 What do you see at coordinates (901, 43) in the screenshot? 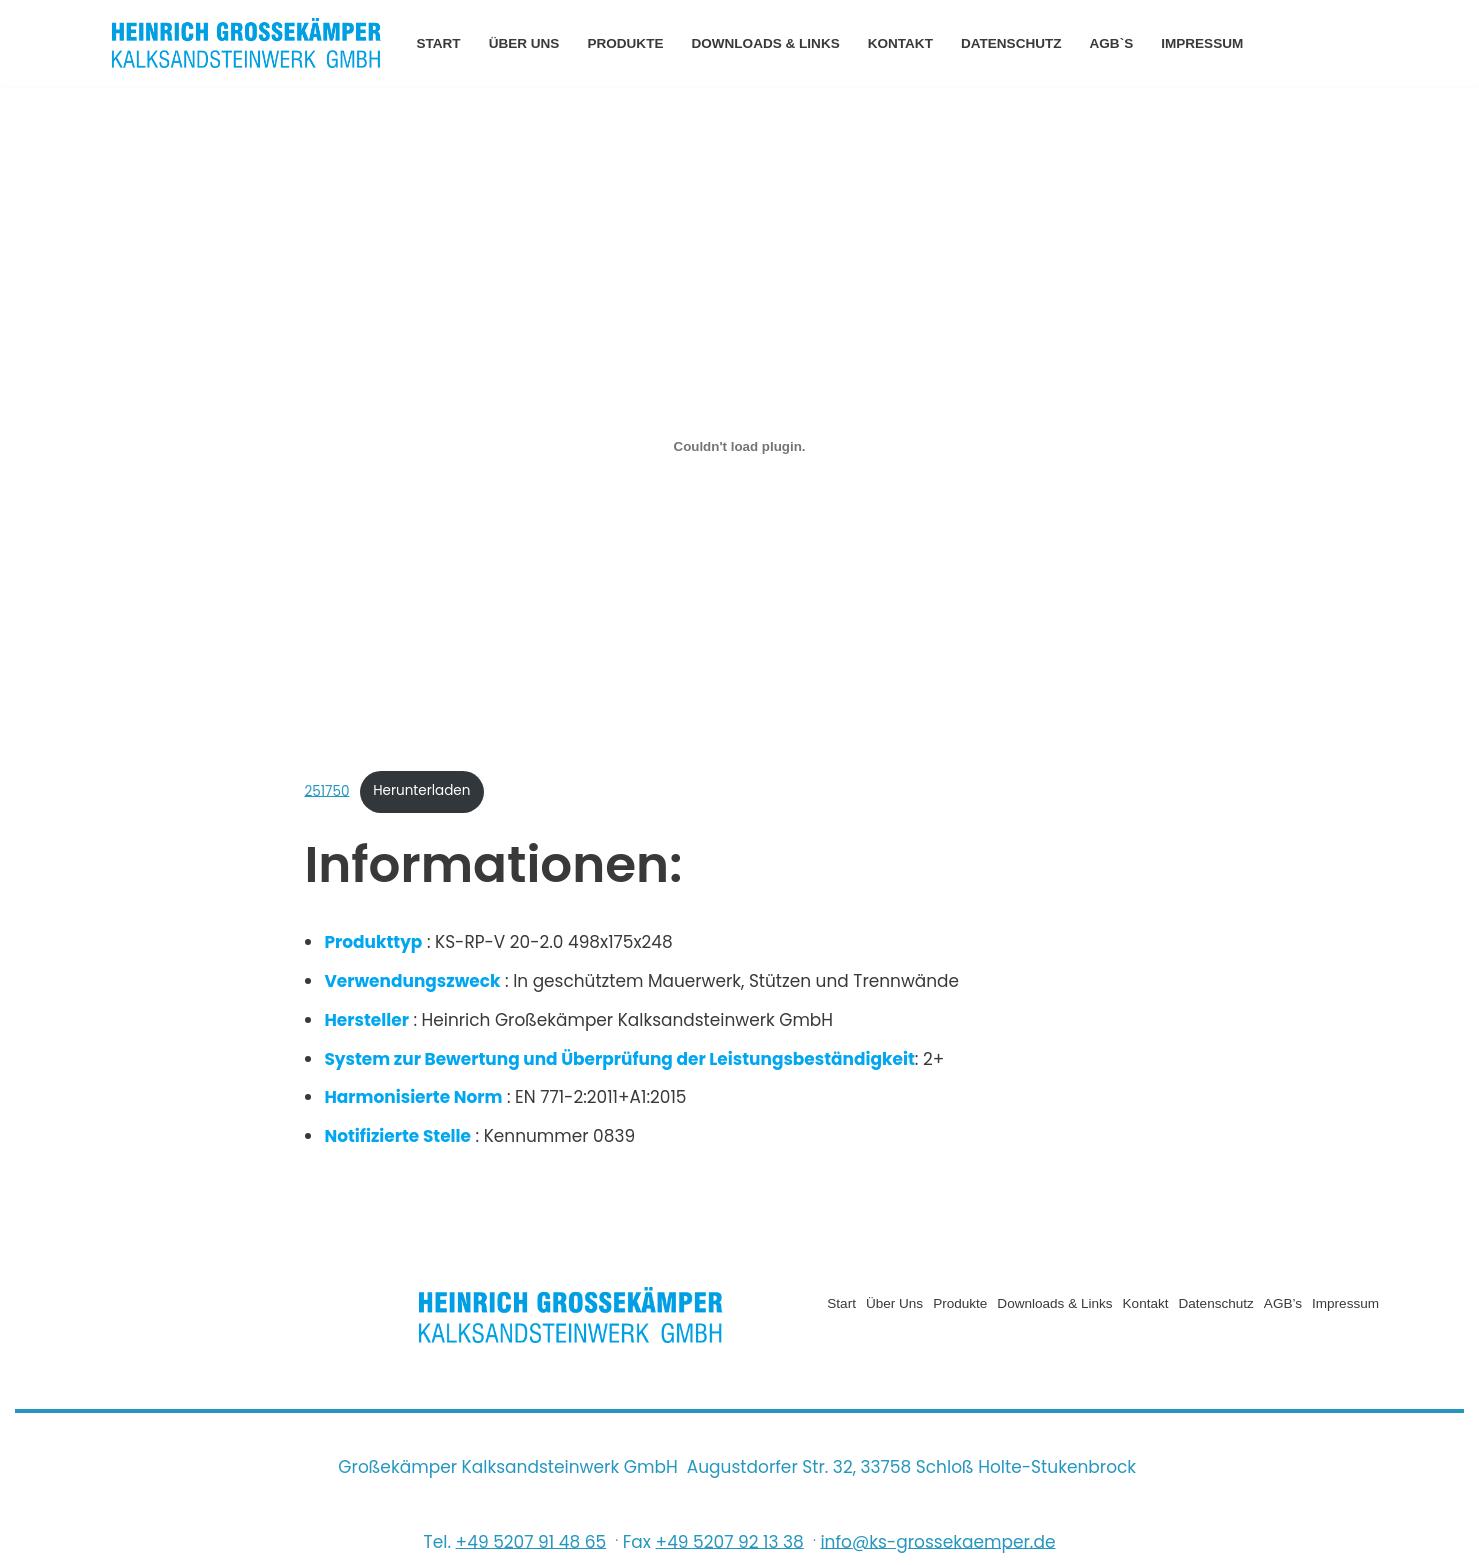
I see `Kontakt` at bounding box center [901, 43].